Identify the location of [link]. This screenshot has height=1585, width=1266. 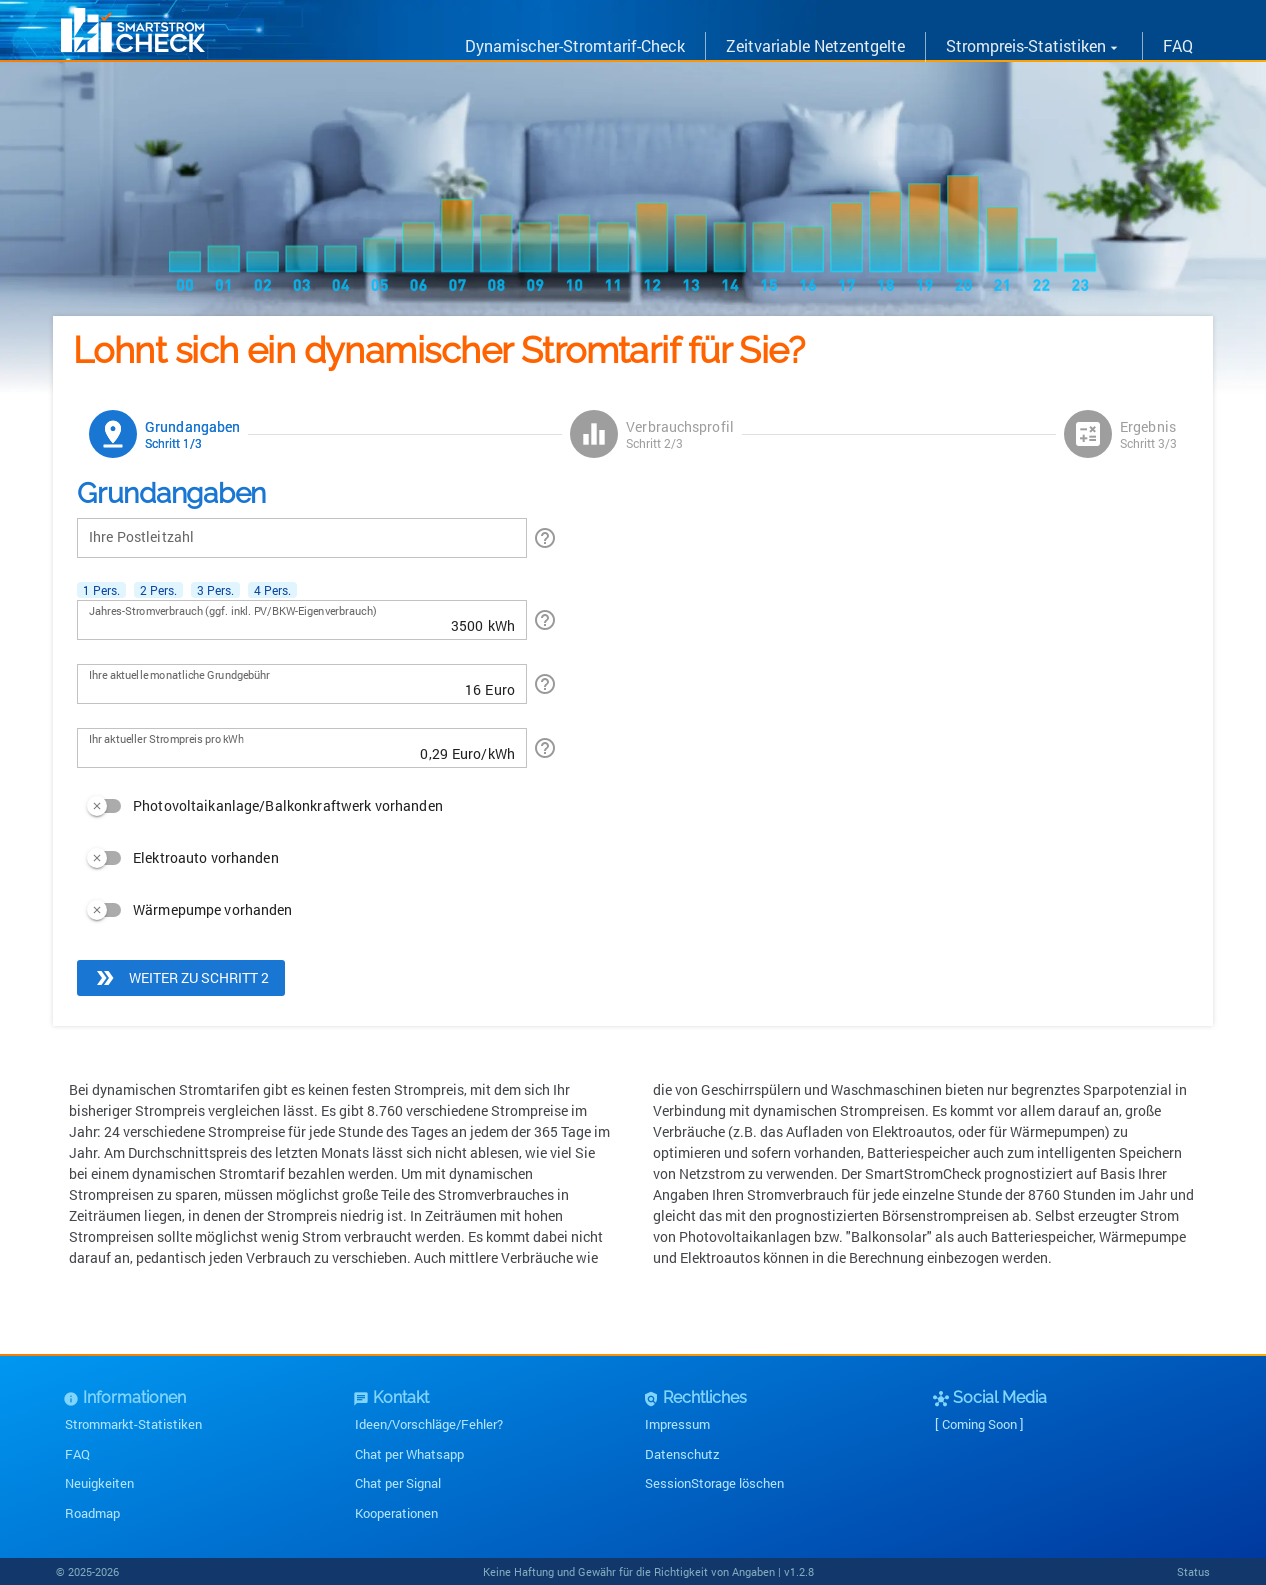
(133, 46).